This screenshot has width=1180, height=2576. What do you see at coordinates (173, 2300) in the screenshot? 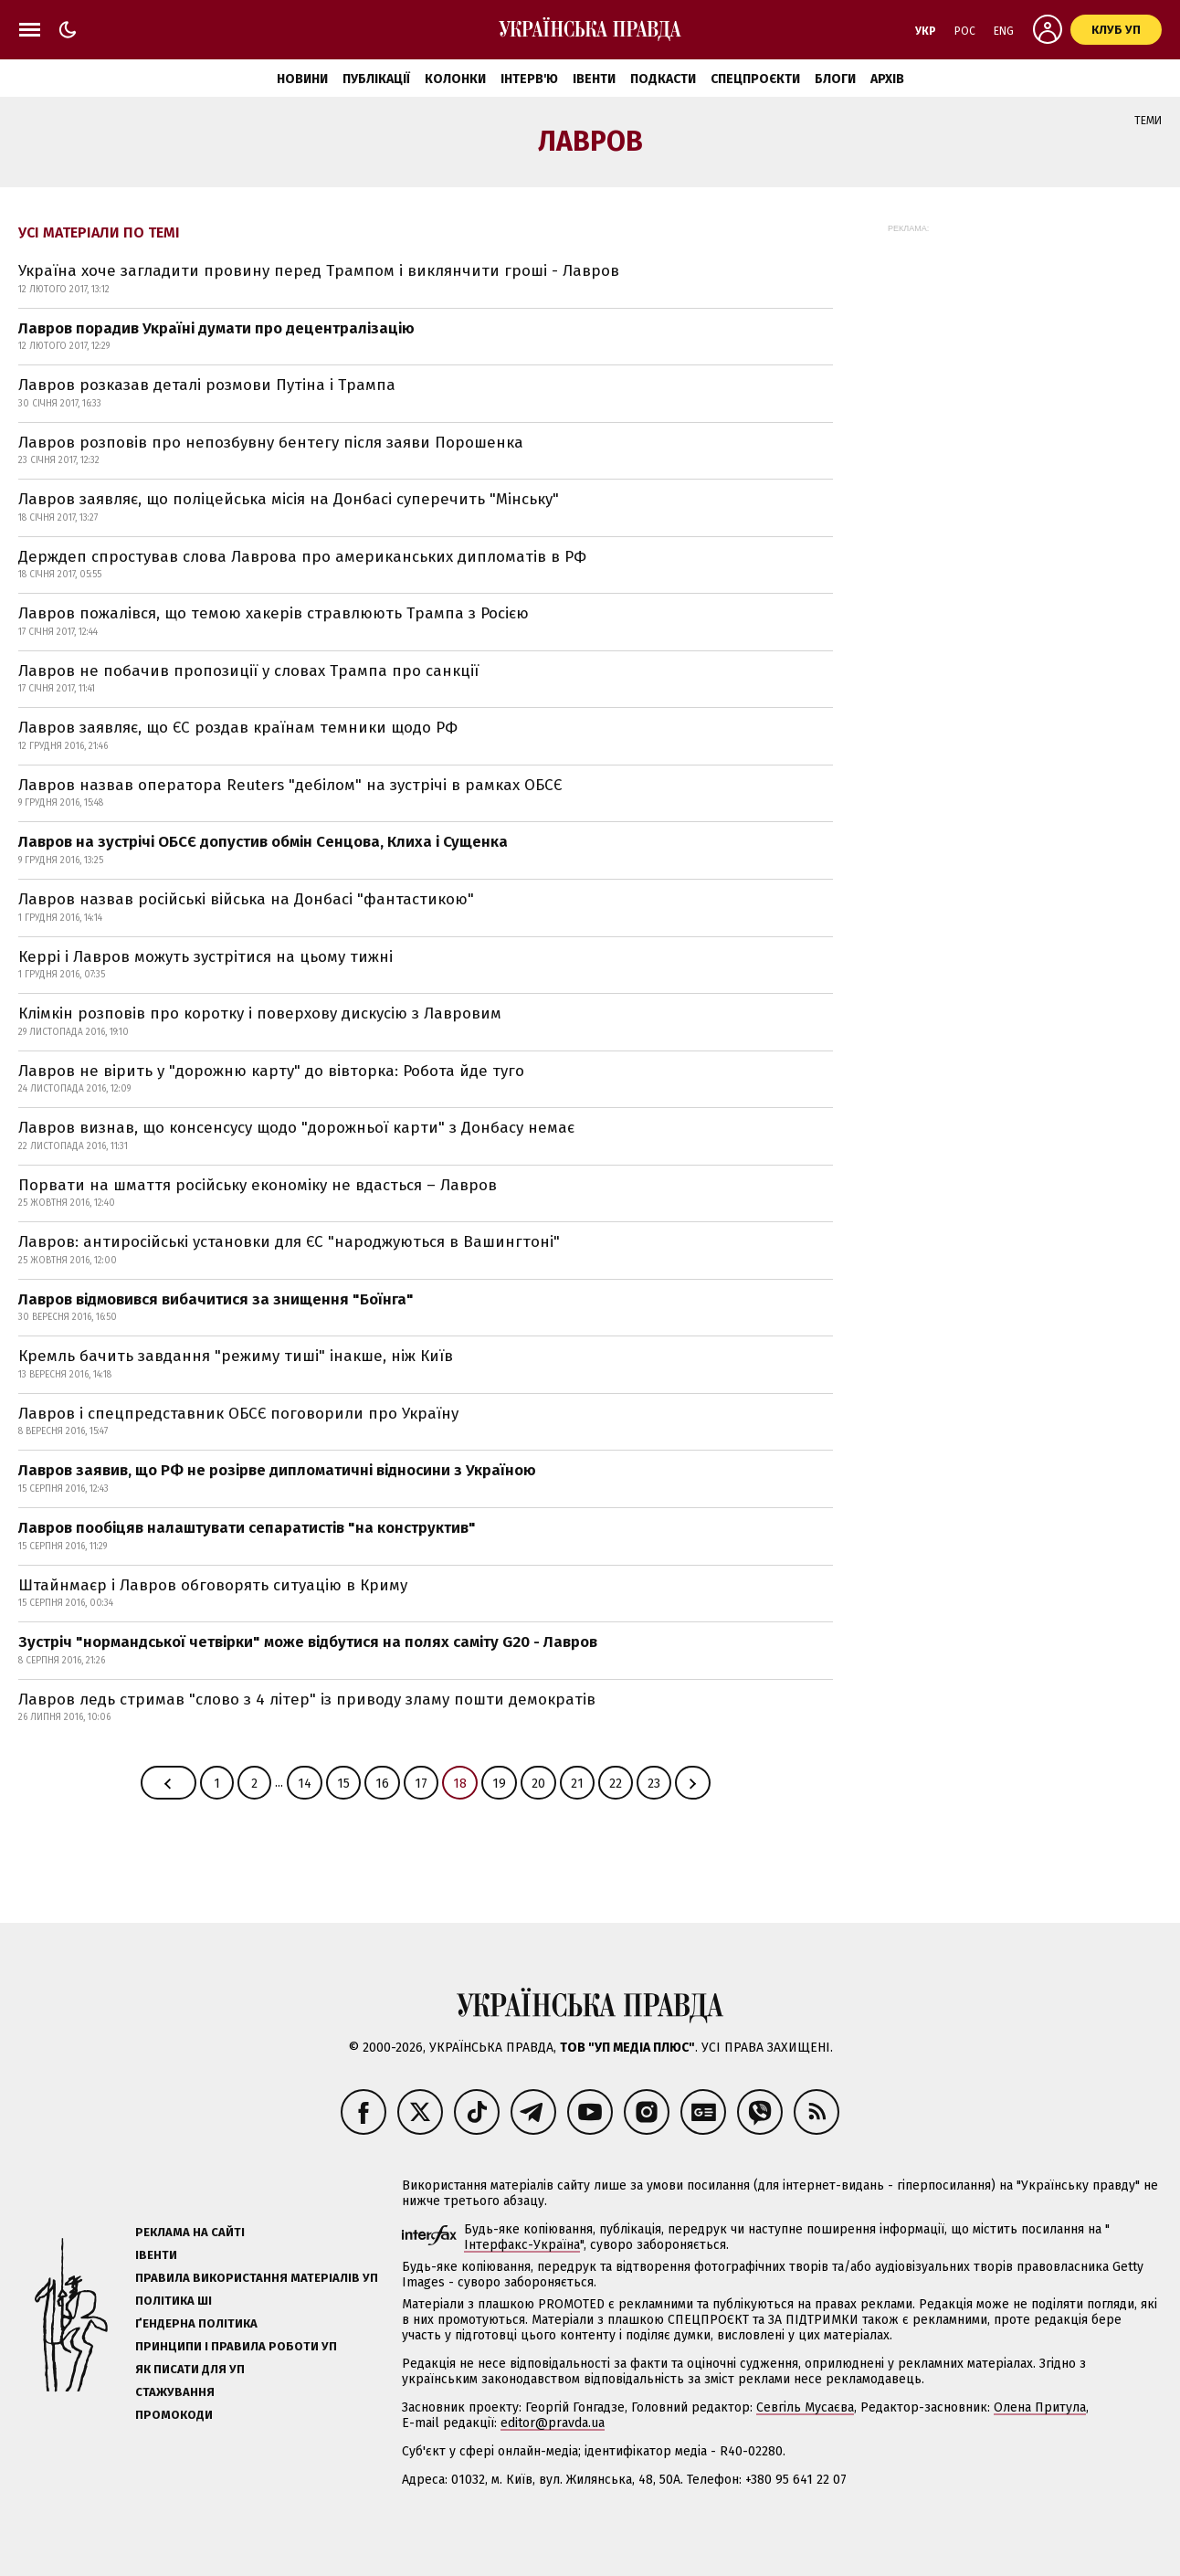
I see `Політика ШІ` at bounding box center [173, 2300].